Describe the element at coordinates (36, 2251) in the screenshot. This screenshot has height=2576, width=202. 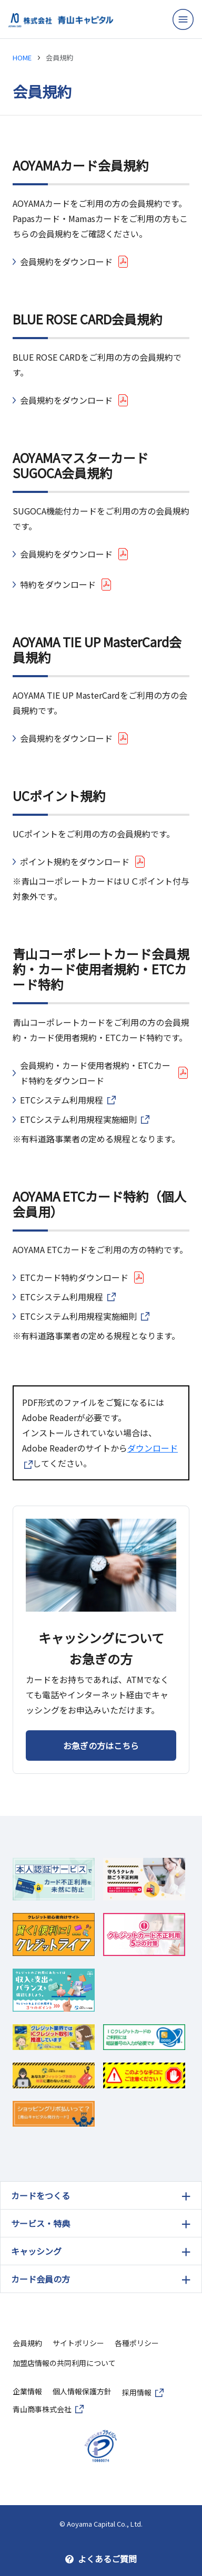
I see `キャッシング` at that location.